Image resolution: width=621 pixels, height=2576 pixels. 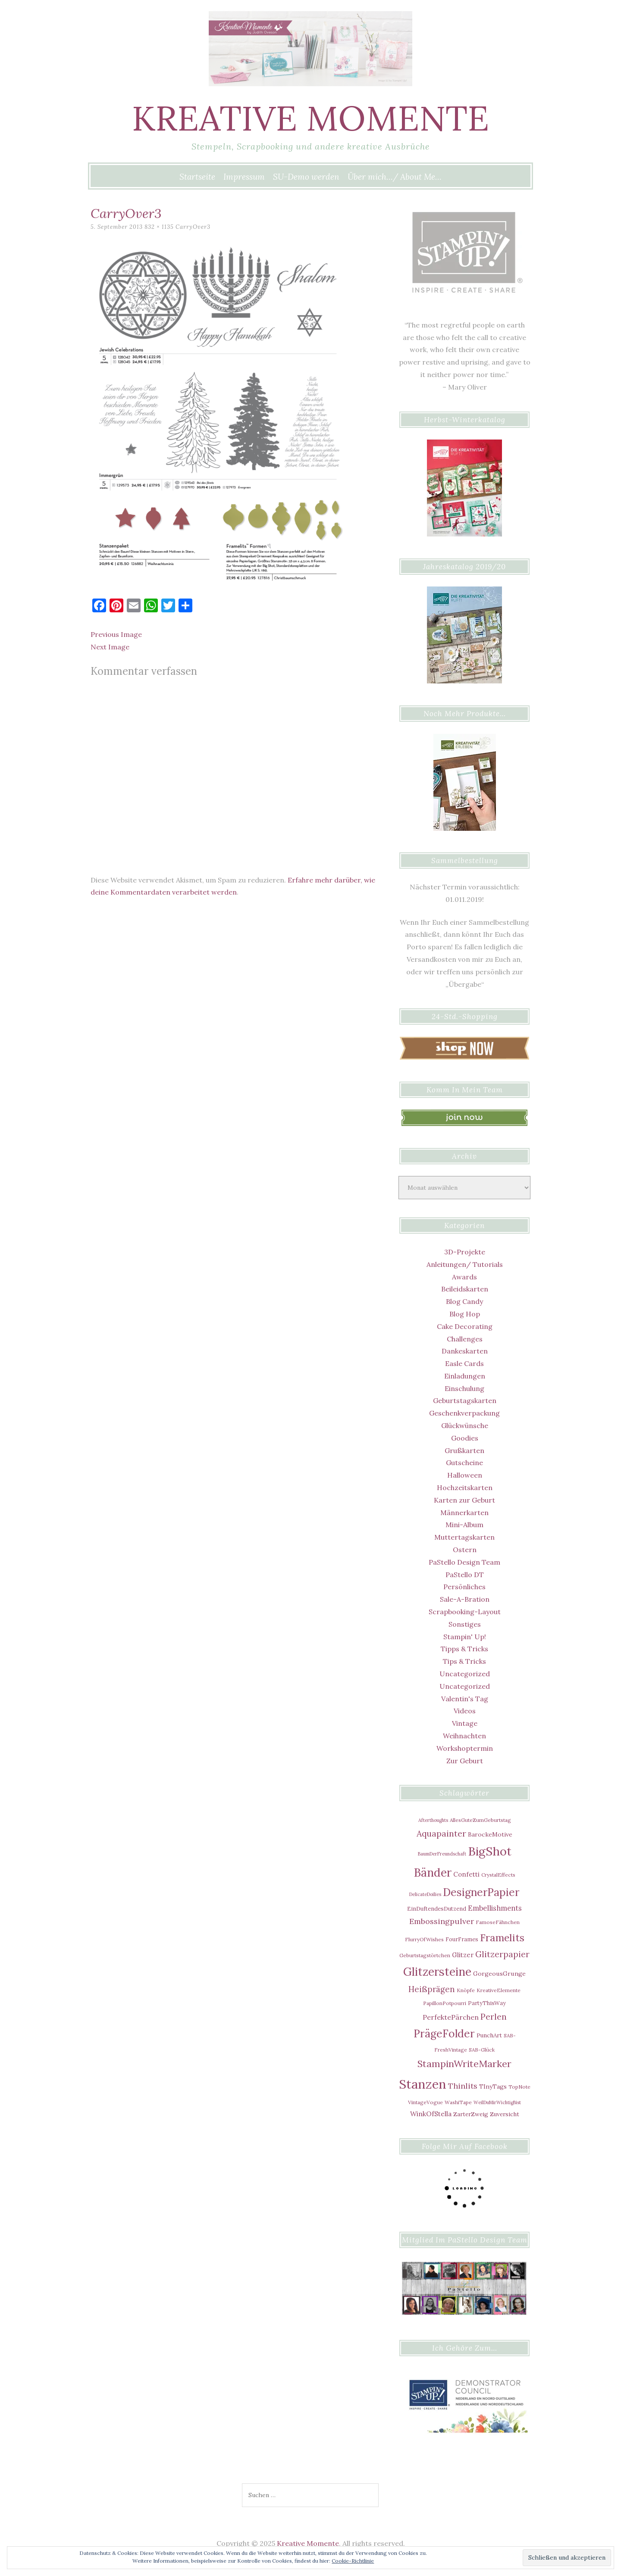 I want to click on Mini-Album, so click(x=464, y=1524).